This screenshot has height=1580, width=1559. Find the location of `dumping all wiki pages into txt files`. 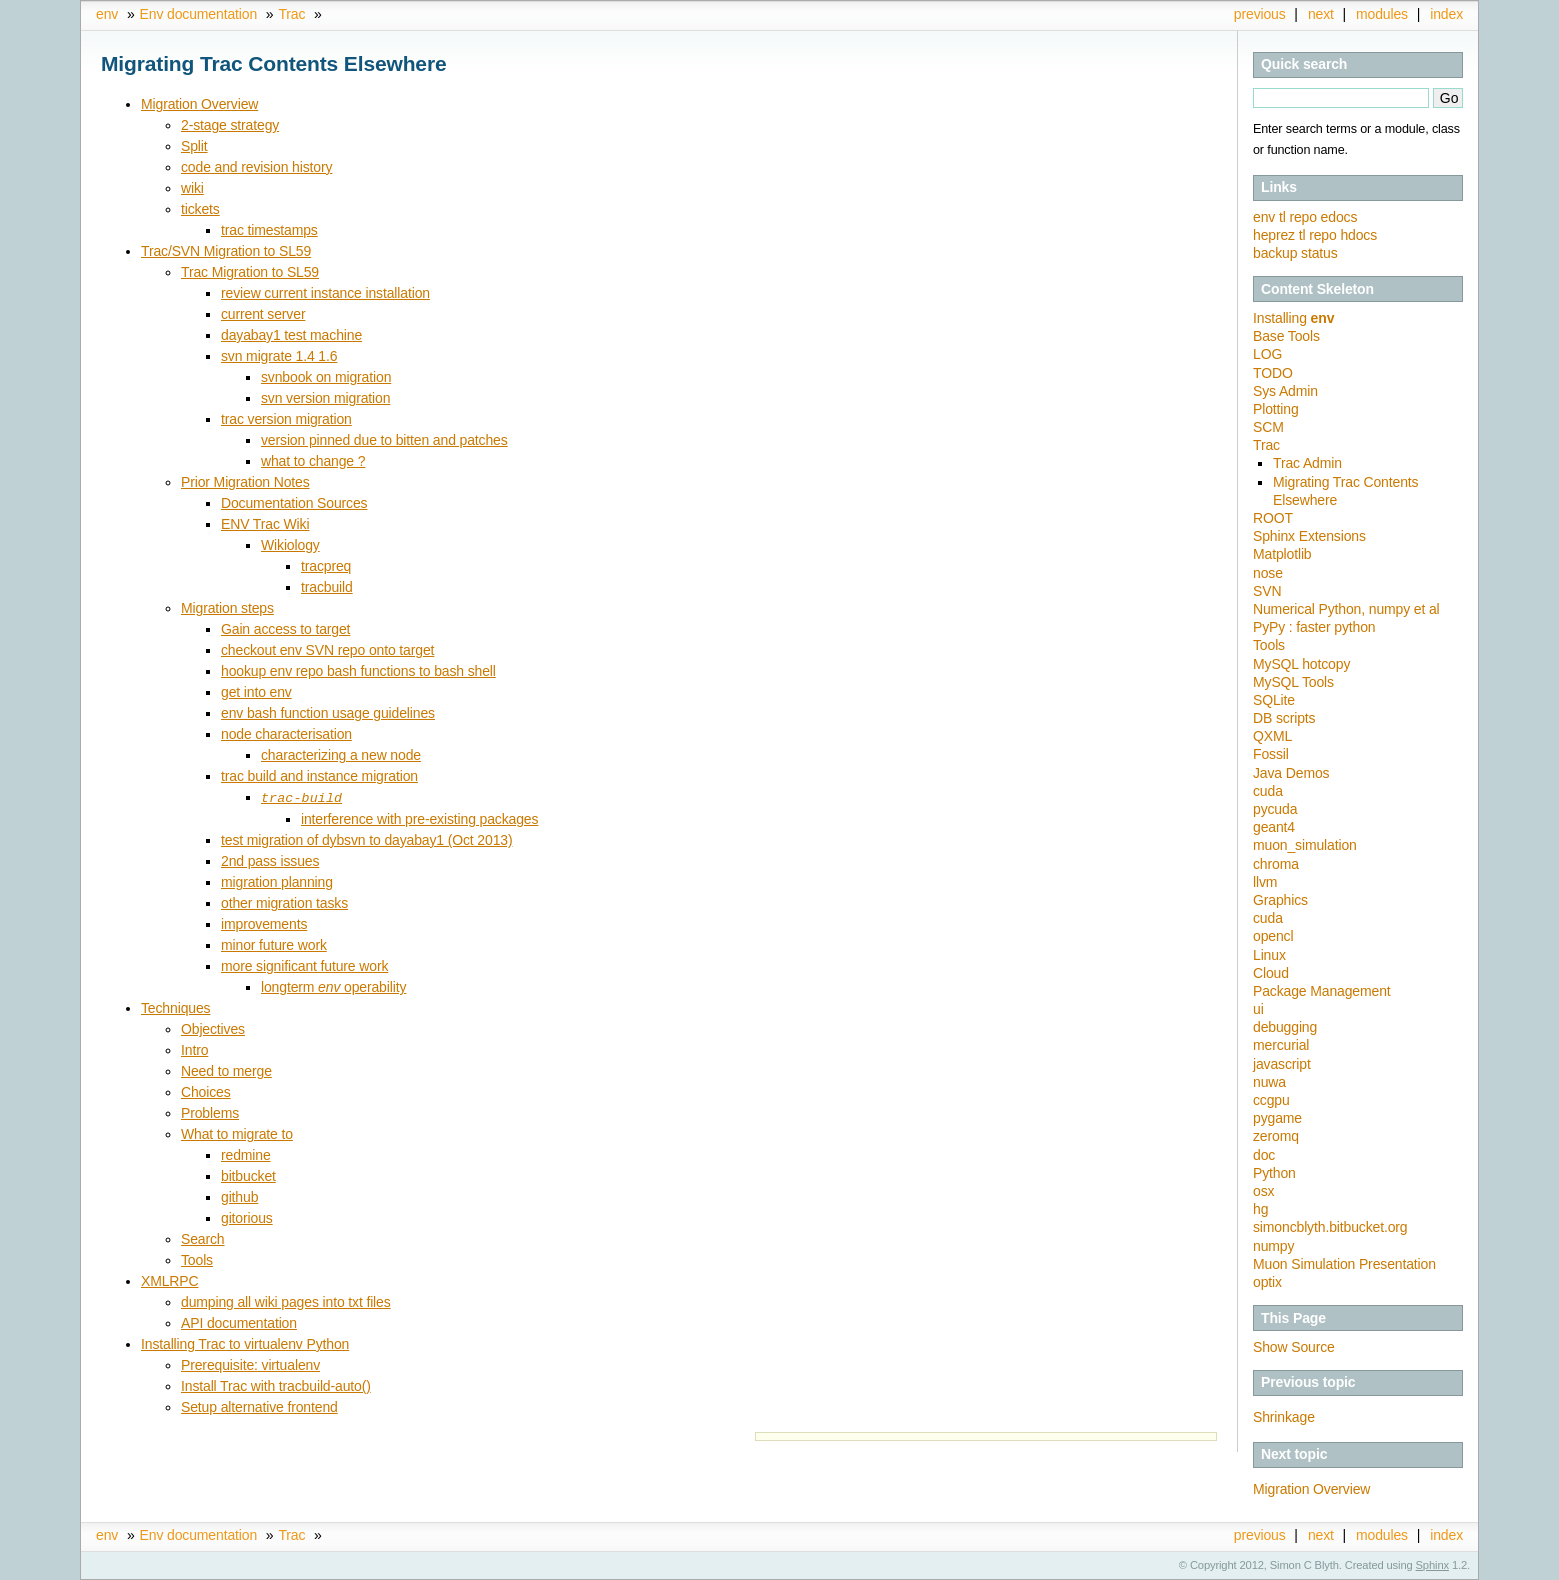

dumping all wiki pages into txt files is located at coordinates (286, 1301).